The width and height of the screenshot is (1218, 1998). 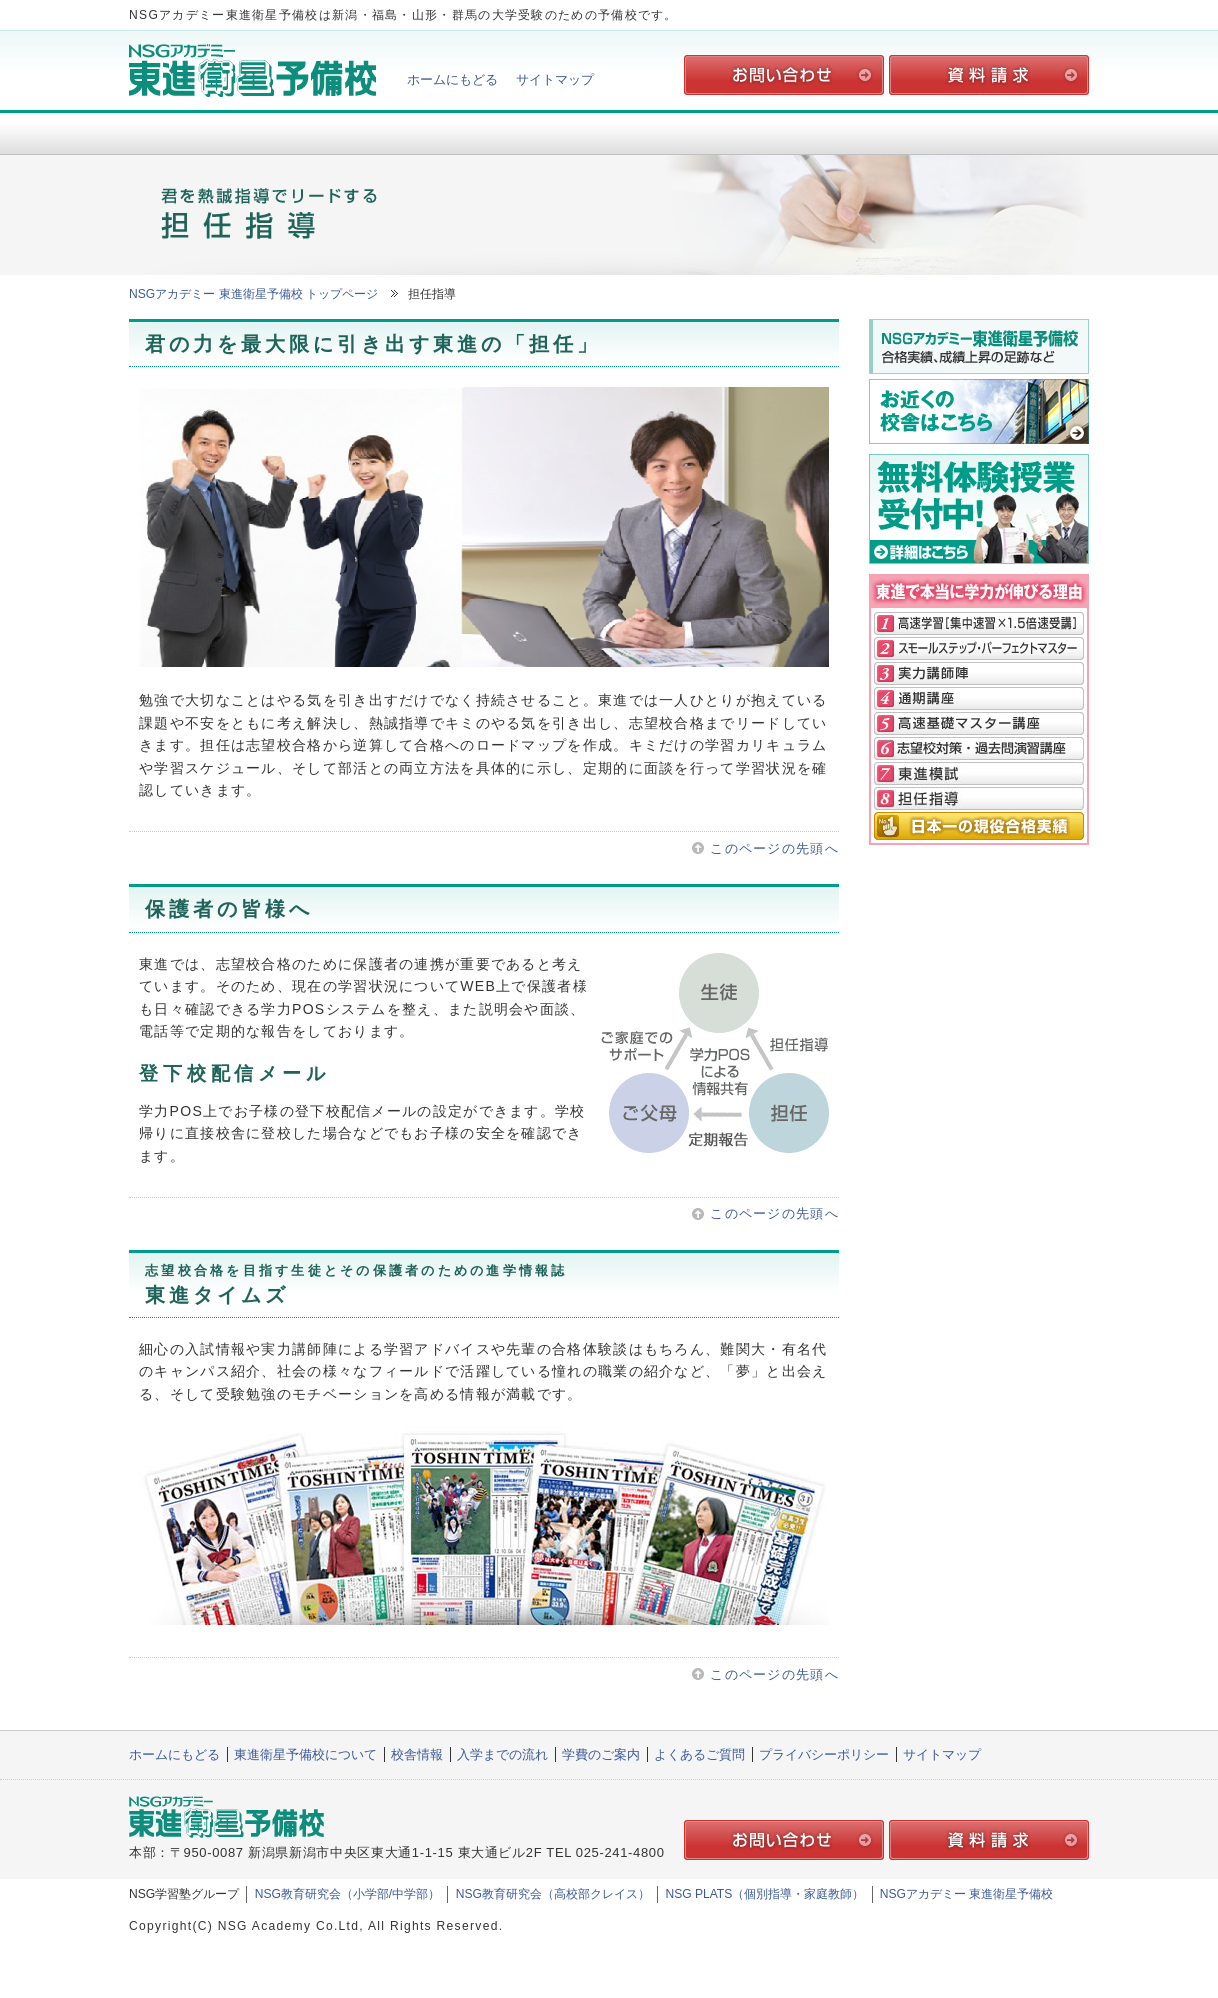 What do you see at coordinates (993, 132) in the screenshot?
I see `よくあるご質問` at bounding box center [993, 132].